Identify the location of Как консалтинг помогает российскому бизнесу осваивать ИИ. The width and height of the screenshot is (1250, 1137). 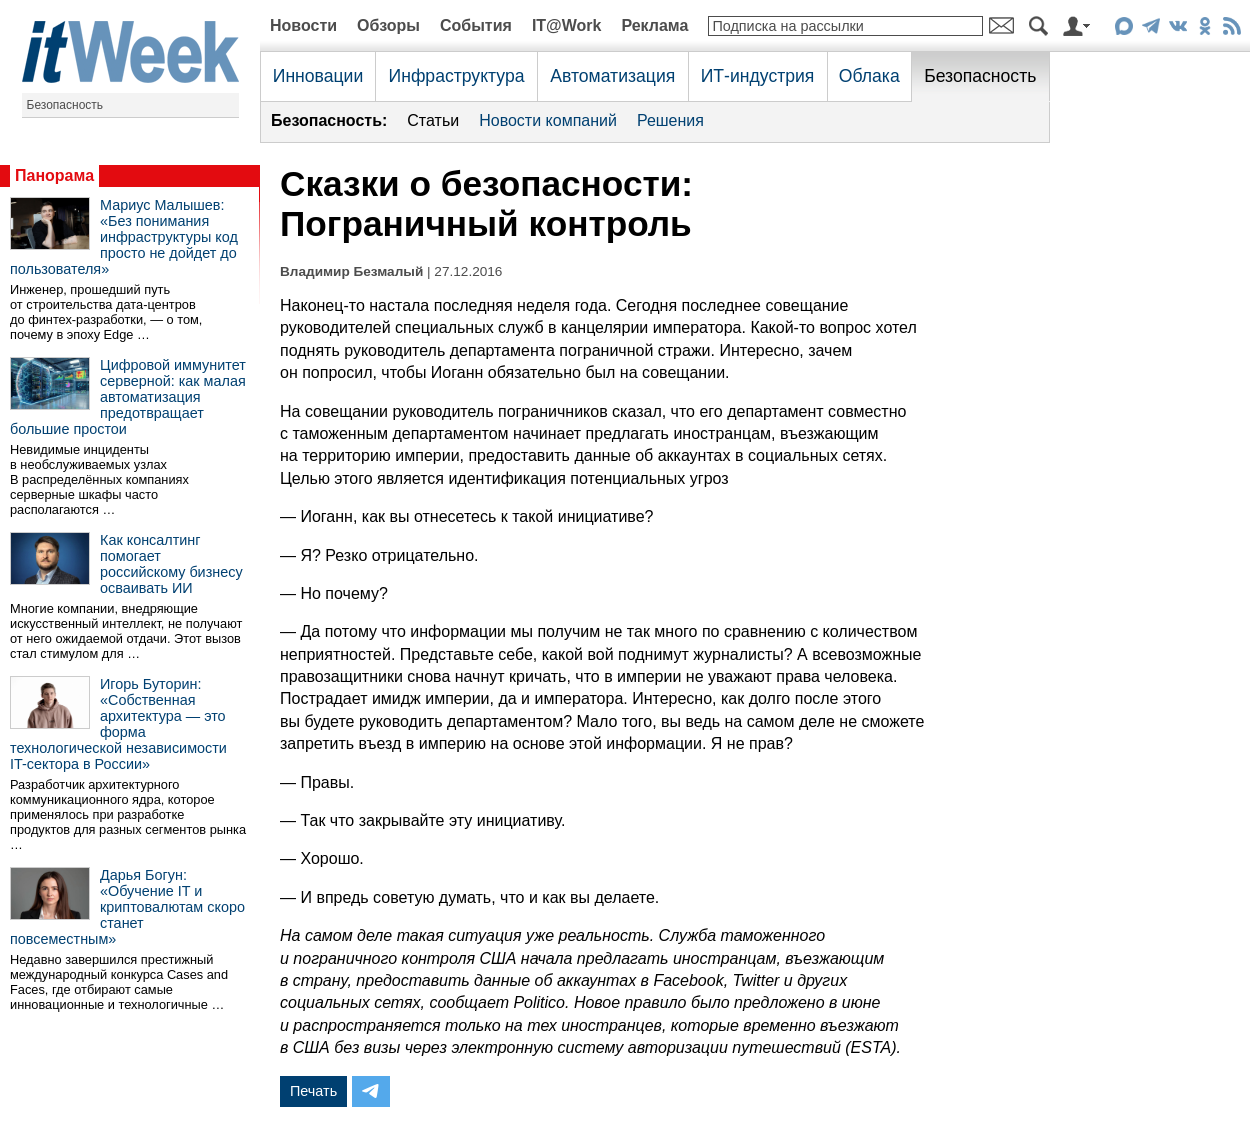
(171, 564).